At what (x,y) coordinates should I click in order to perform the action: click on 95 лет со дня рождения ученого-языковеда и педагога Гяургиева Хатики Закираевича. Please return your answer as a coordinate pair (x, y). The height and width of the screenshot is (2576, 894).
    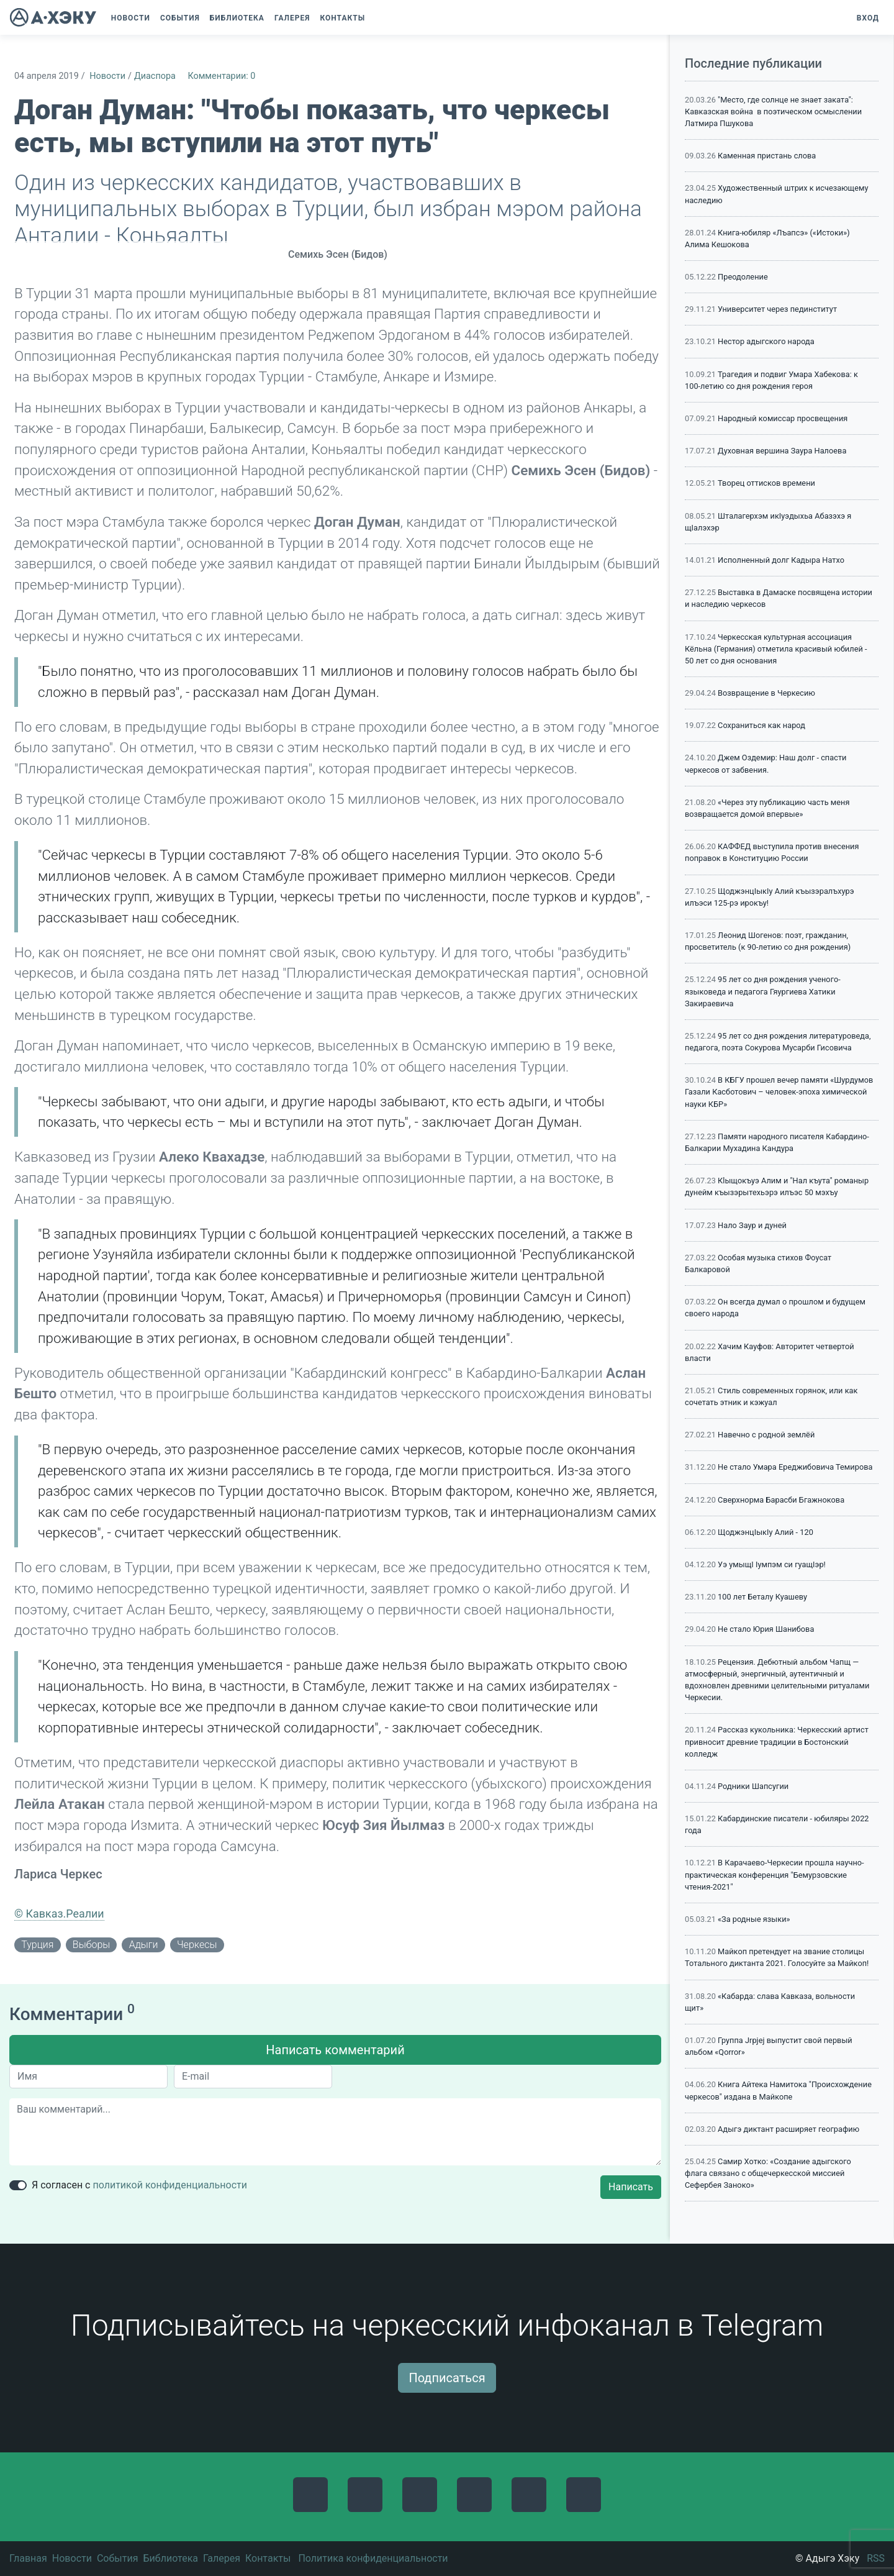
    Looking at the image, I should click on (763, 991).